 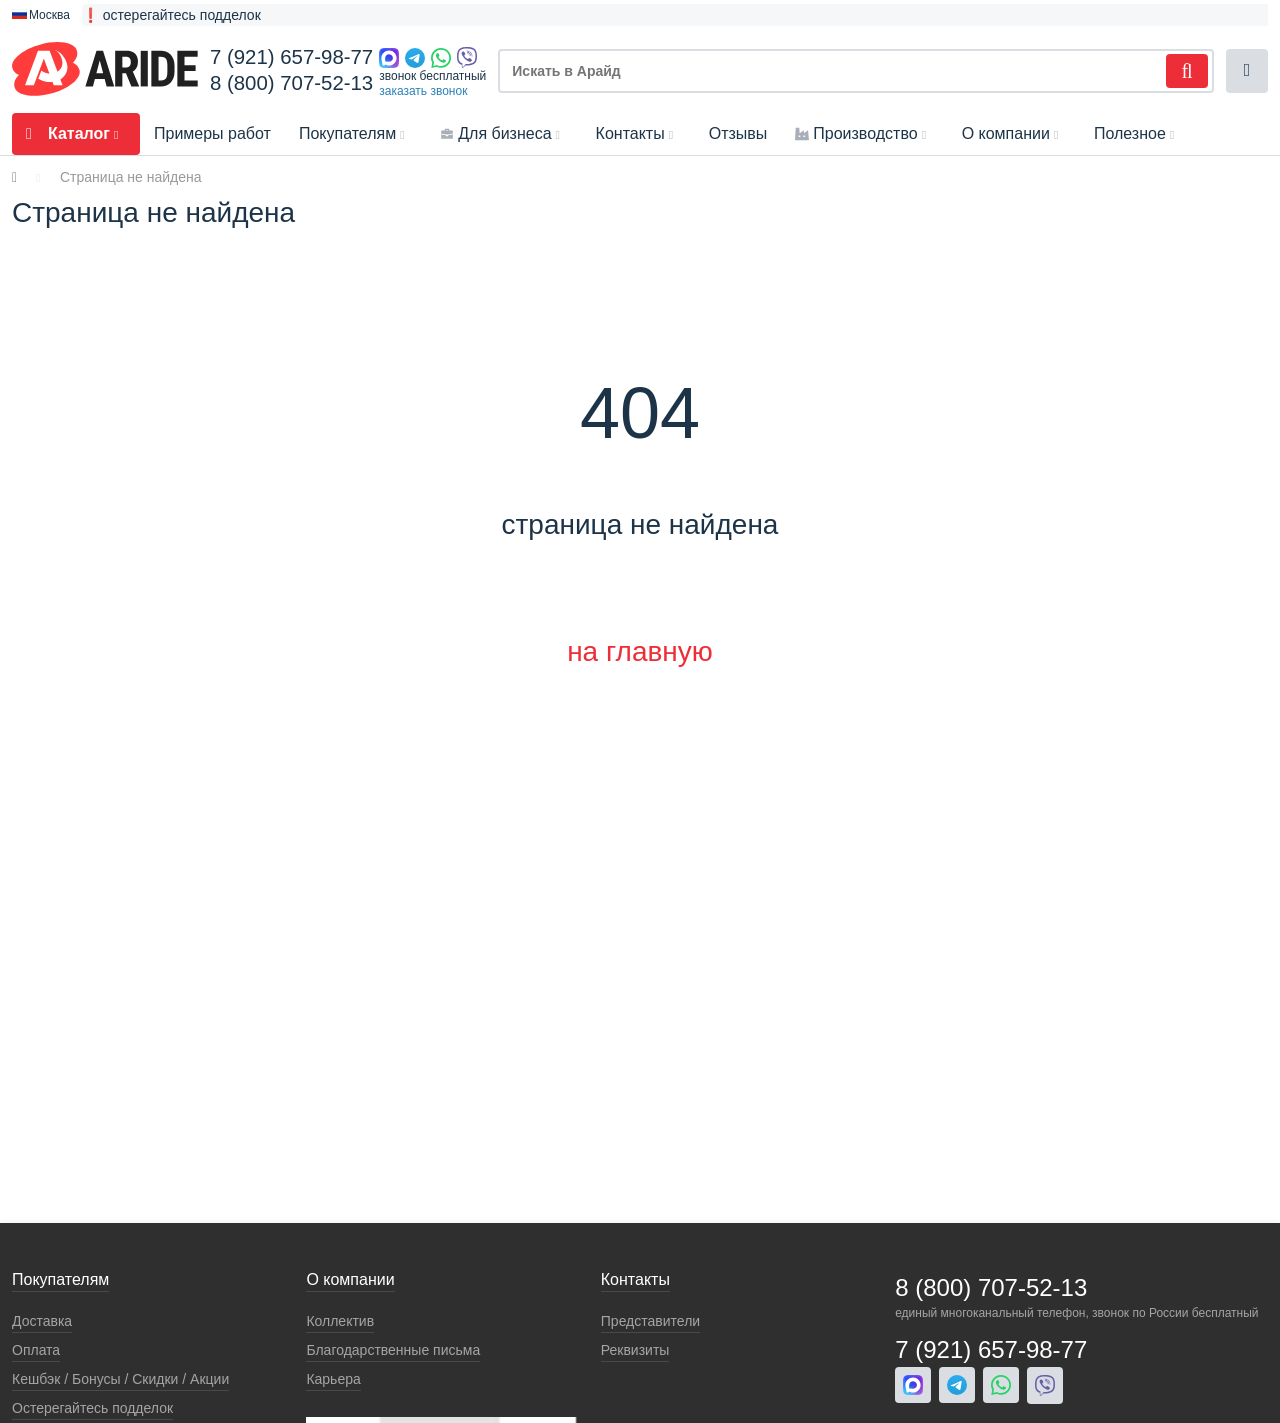 I want to click on 7 (921) 657-98-77, so click(x=291, y=57).